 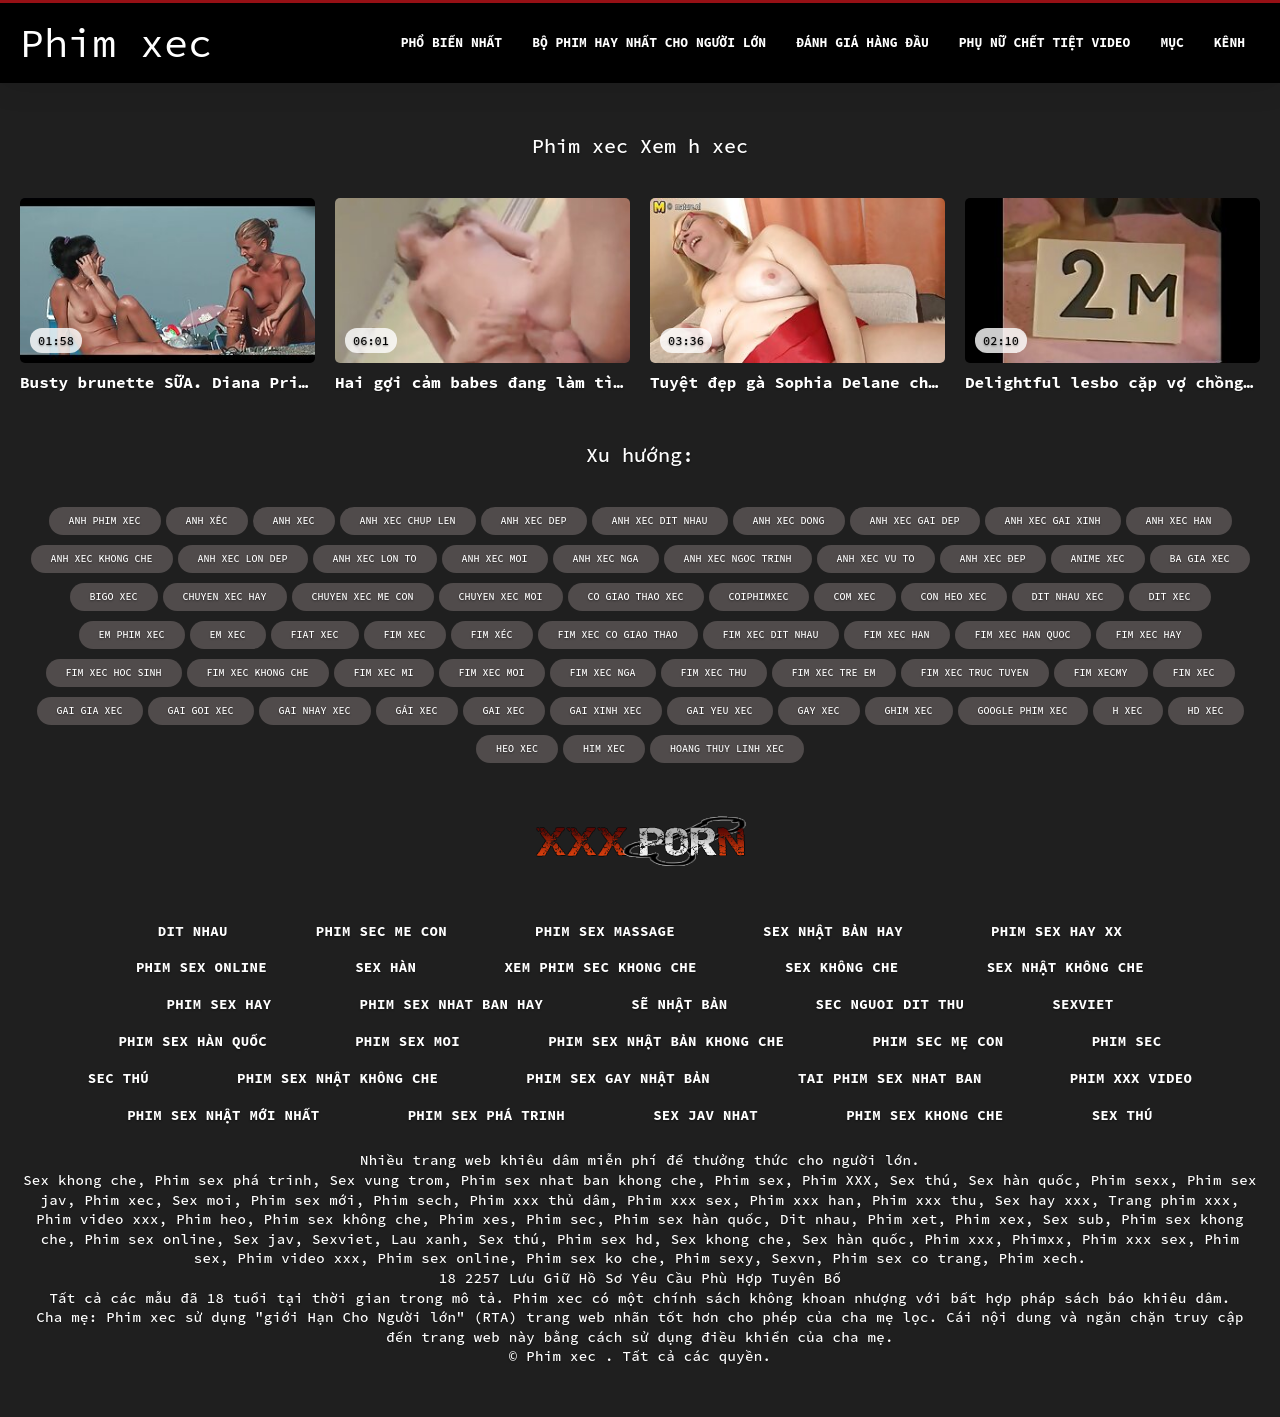 I want to click on Sex hay xxx, so click(x=1042, y=1200).